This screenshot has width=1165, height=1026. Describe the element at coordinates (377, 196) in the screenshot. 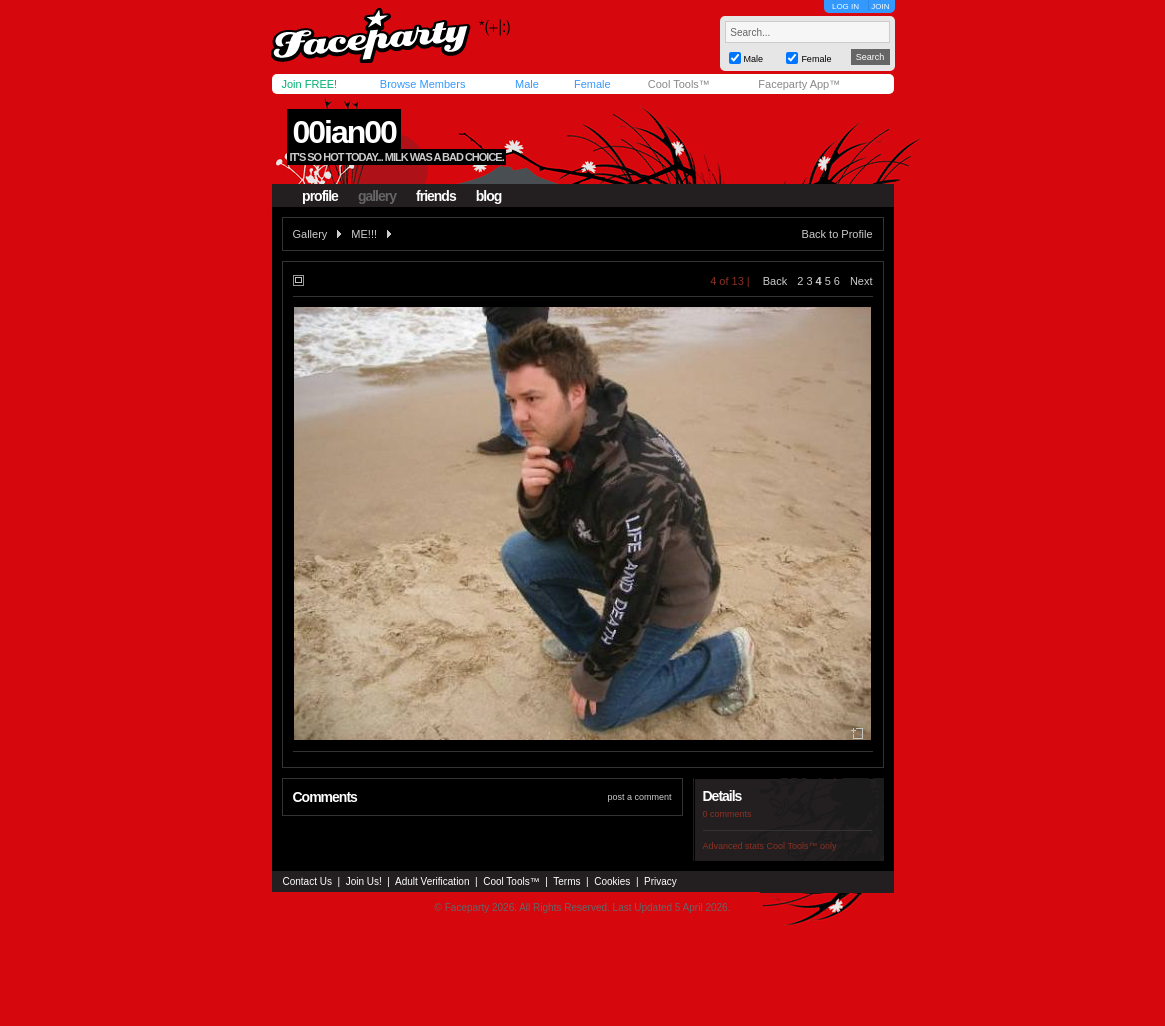

I see `gallery` at that location.